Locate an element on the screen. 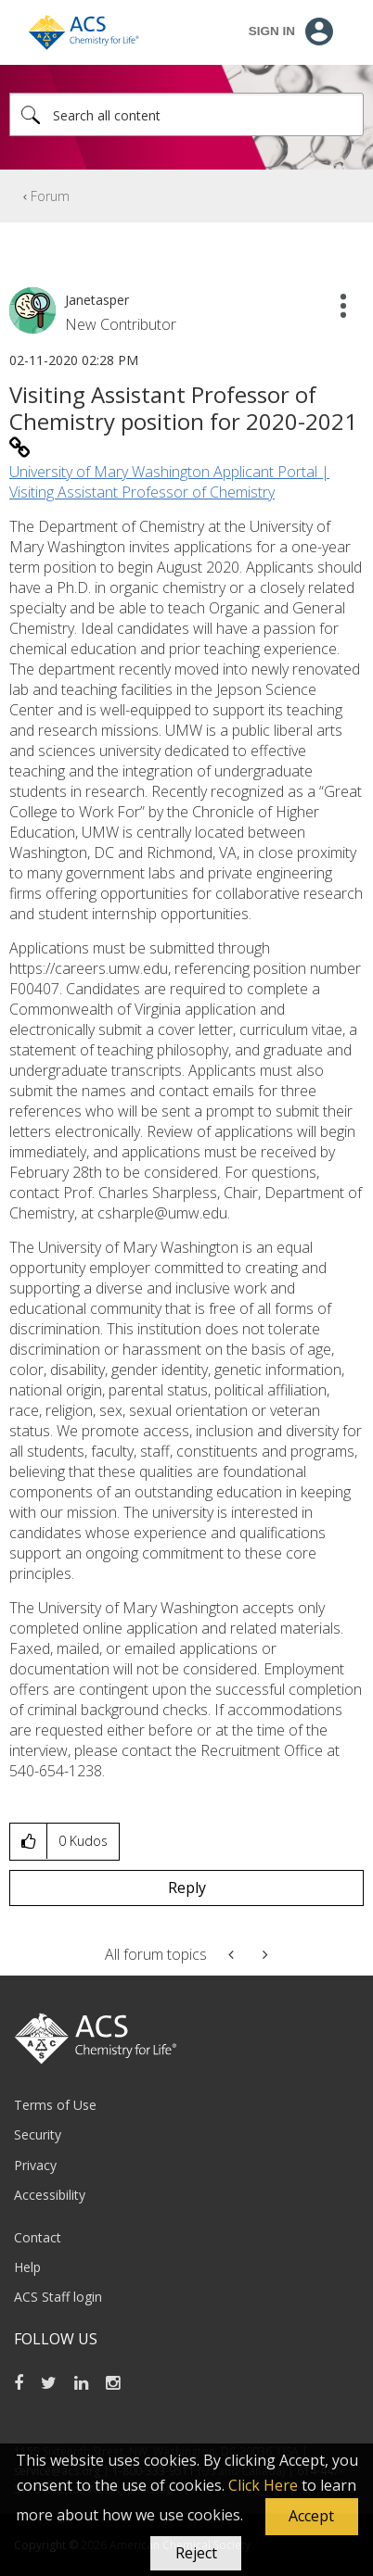 Image resolution: width=373 pixels, height=2576 pixels. Security is located at coordinates (37, 2134).